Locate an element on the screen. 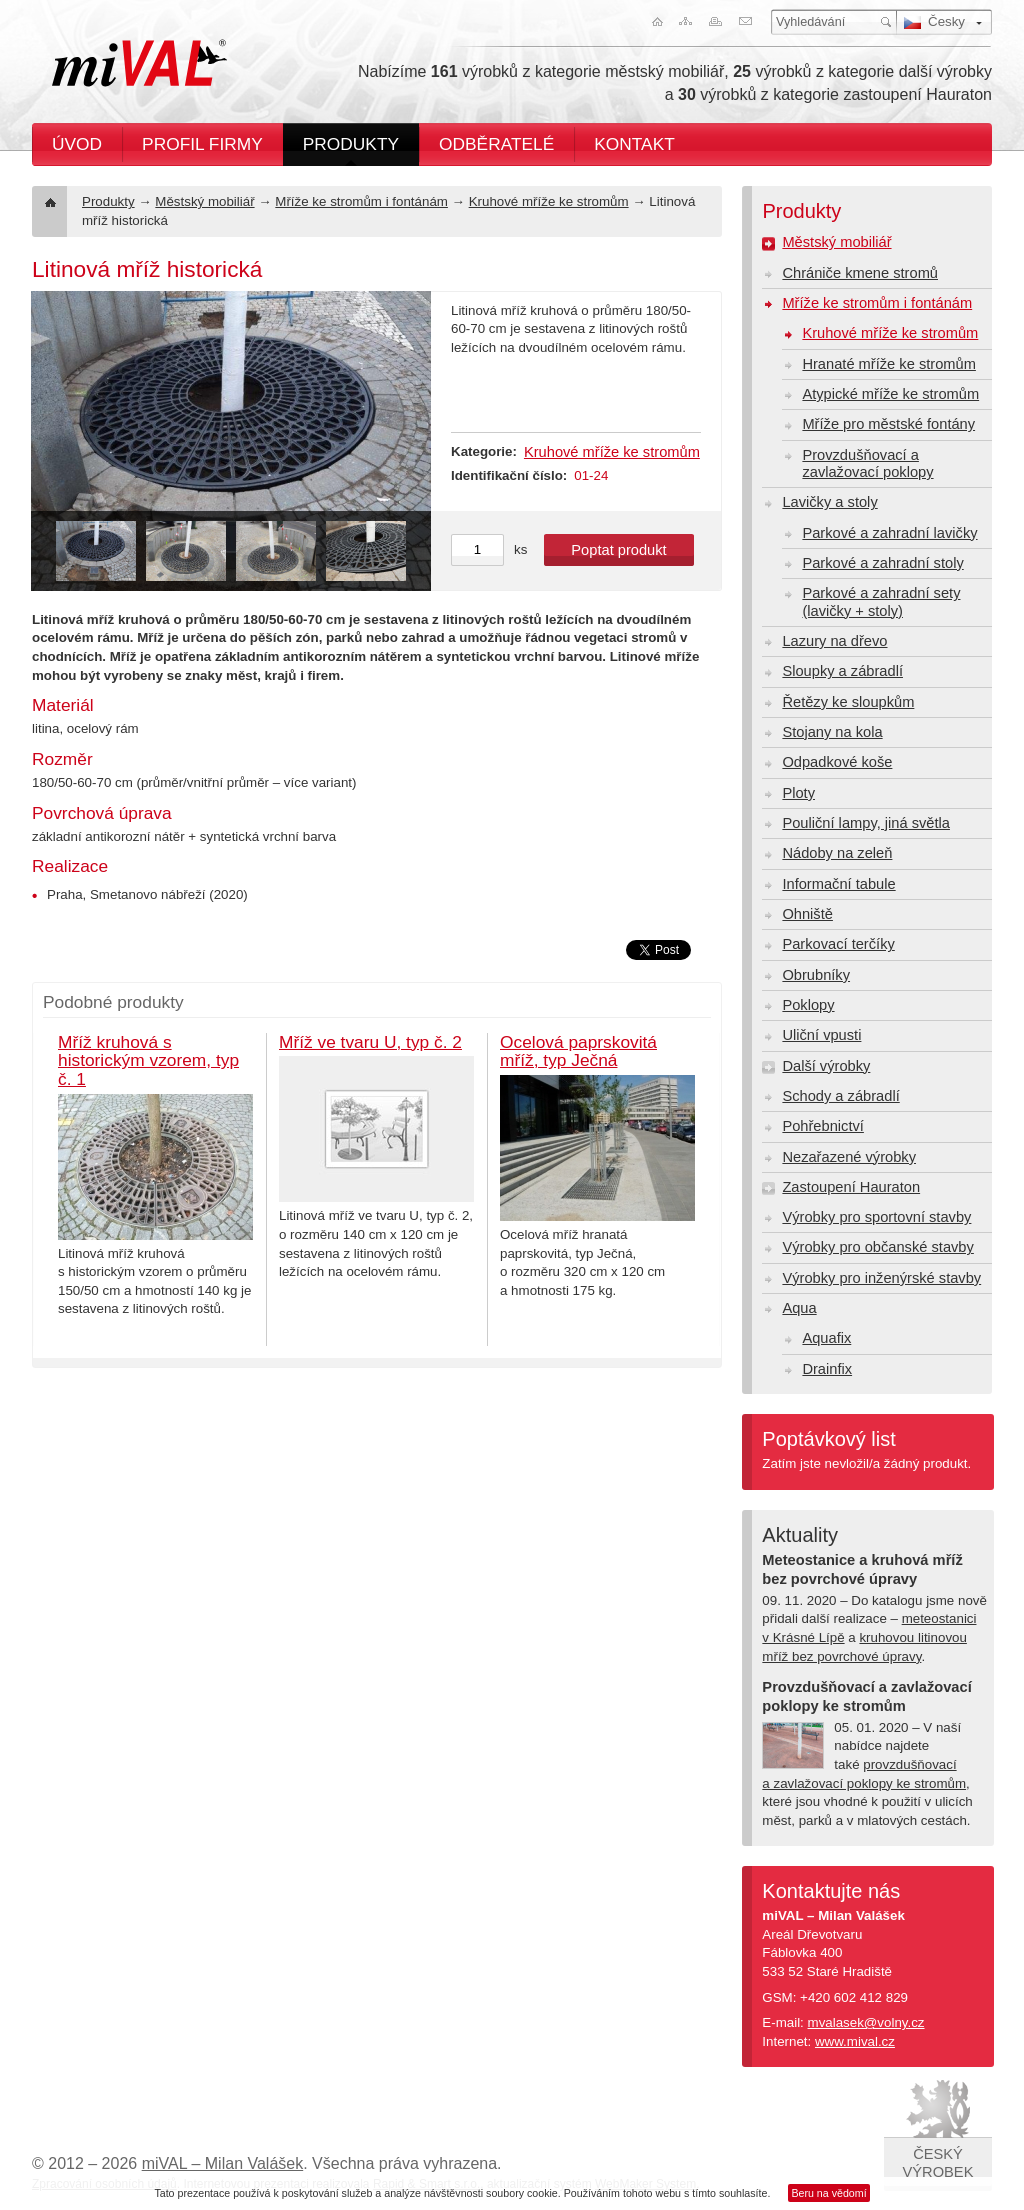  Kontakt is located at coordinates (634, 144).